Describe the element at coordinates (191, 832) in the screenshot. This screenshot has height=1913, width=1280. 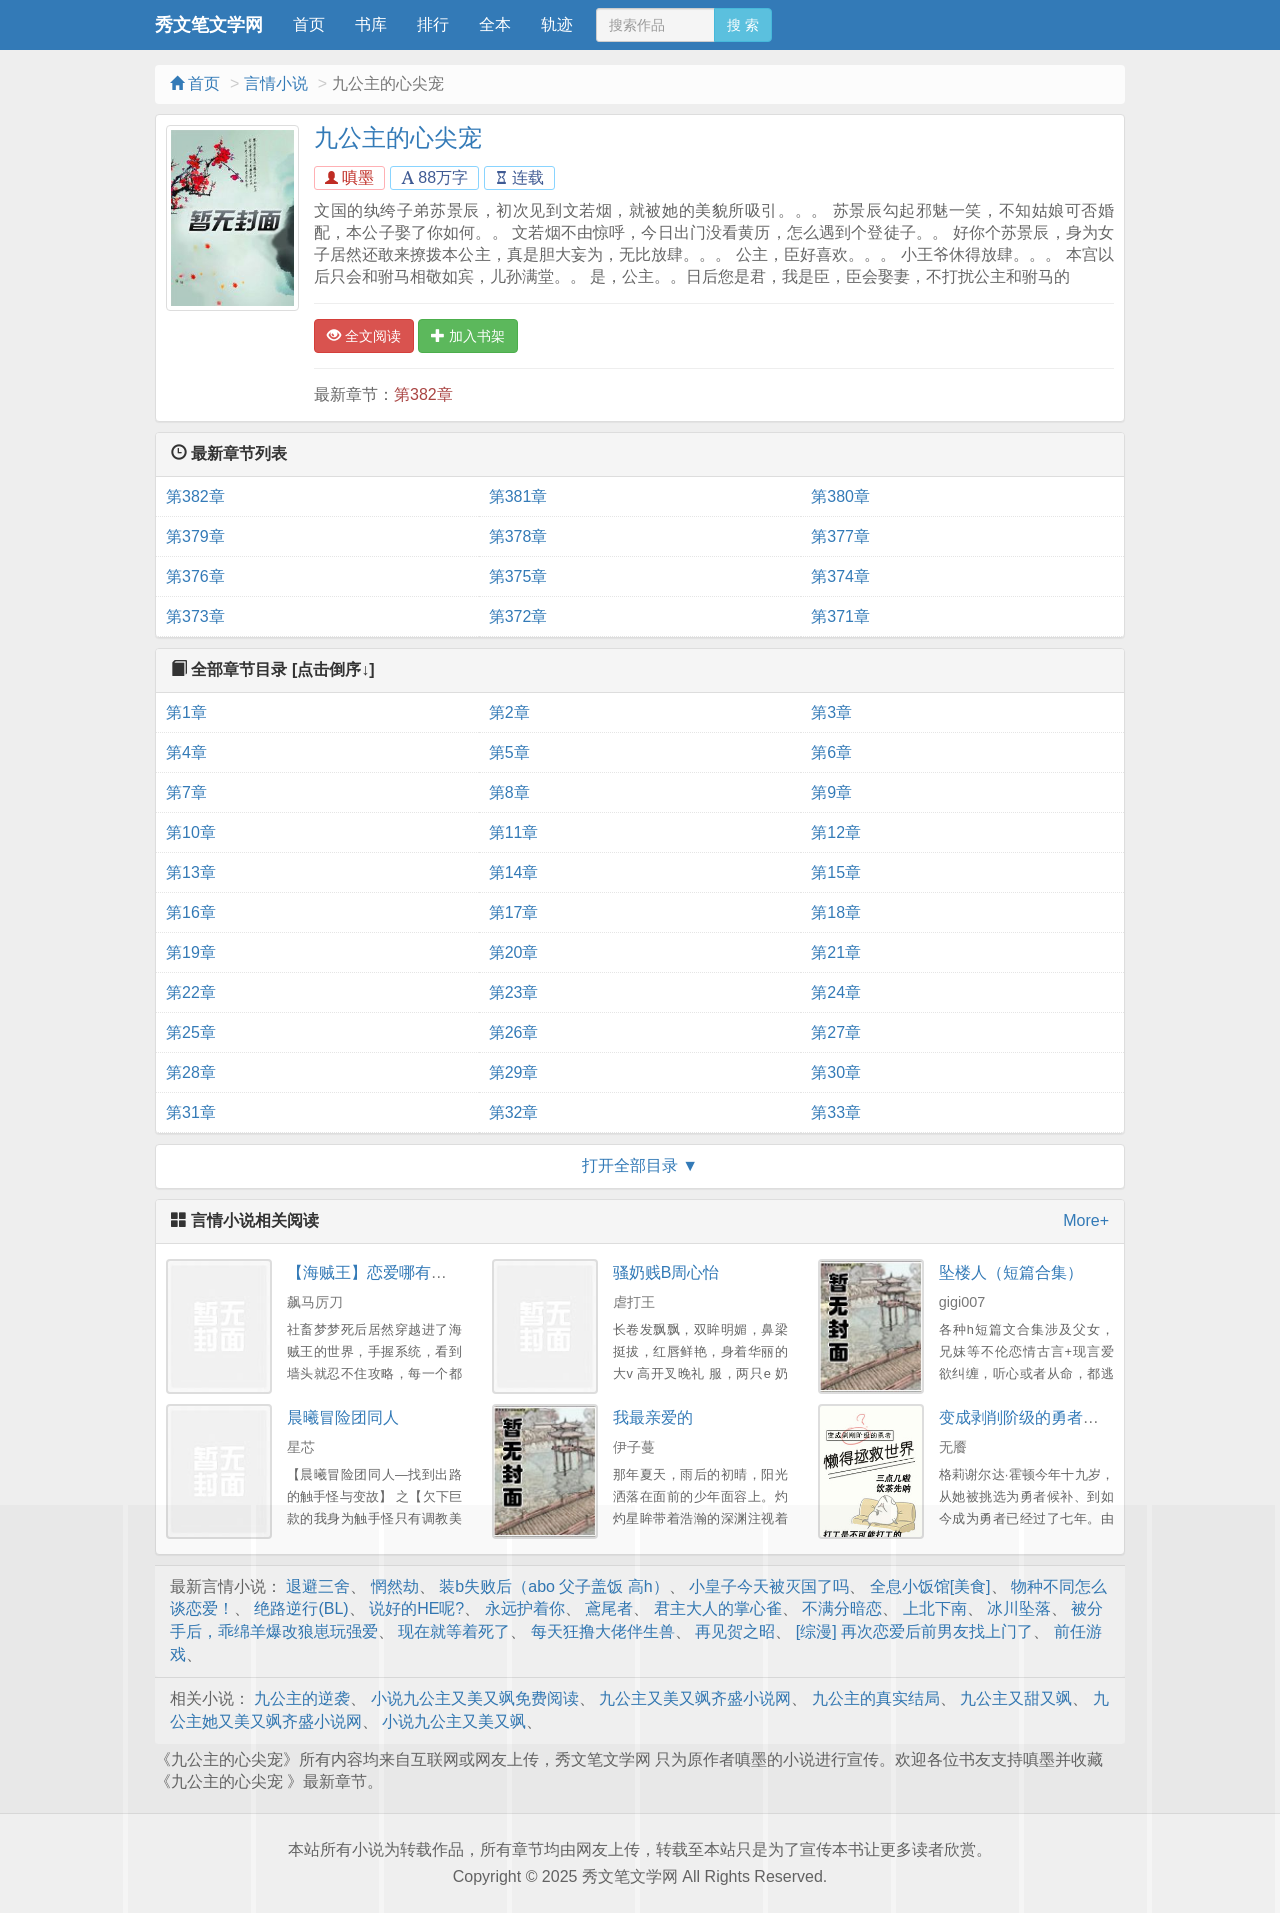
I see `第10章` at that location.